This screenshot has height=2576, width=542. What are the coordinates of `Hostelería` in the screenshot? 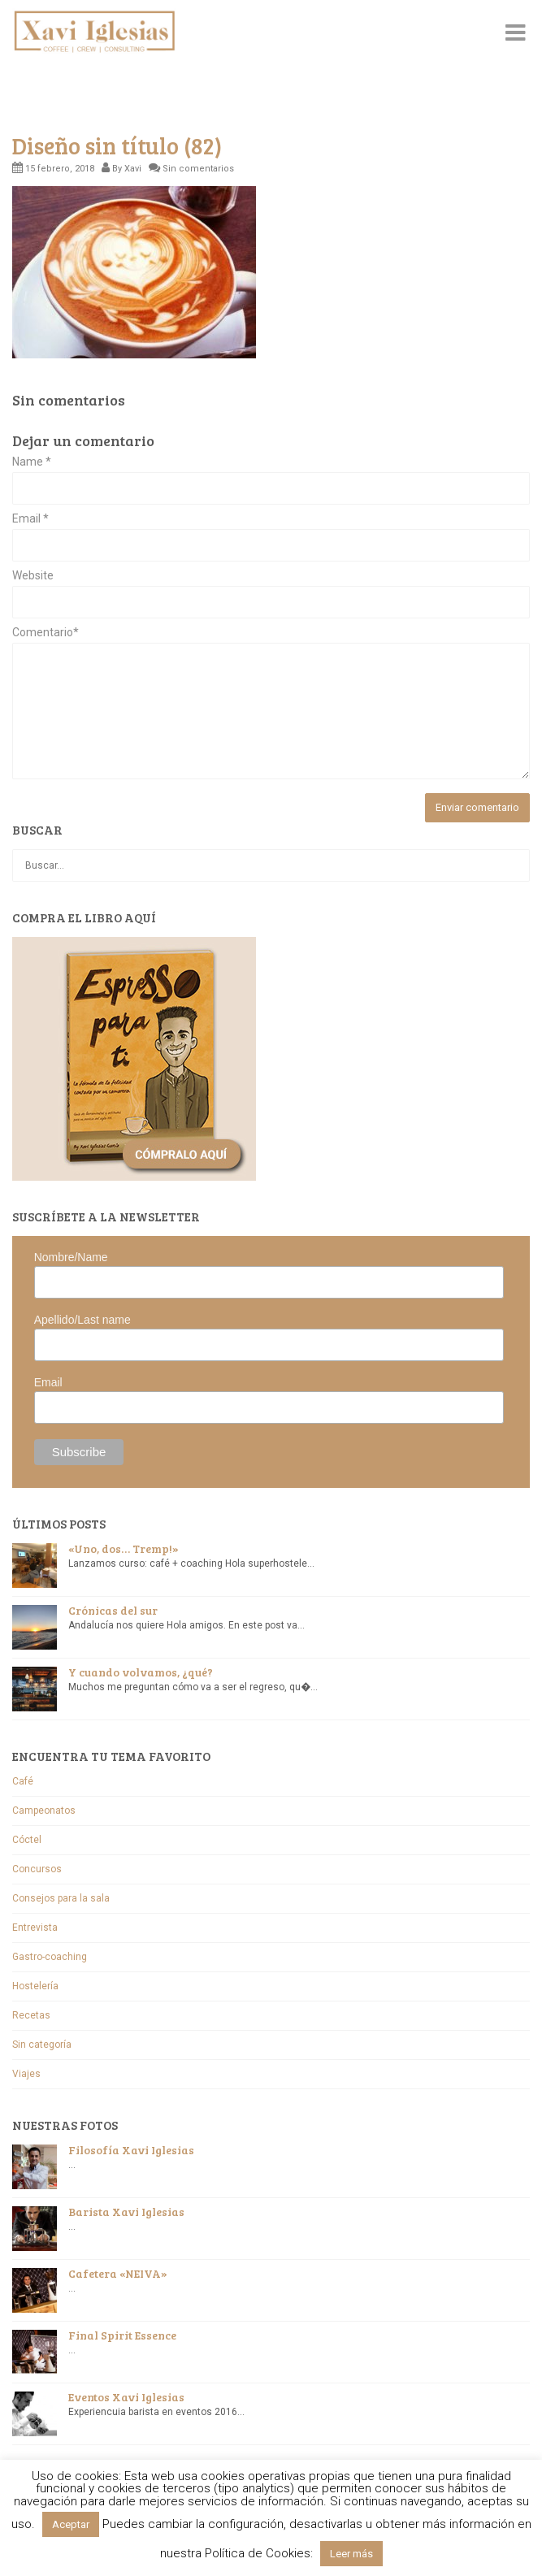 It's located at (35, 1986).